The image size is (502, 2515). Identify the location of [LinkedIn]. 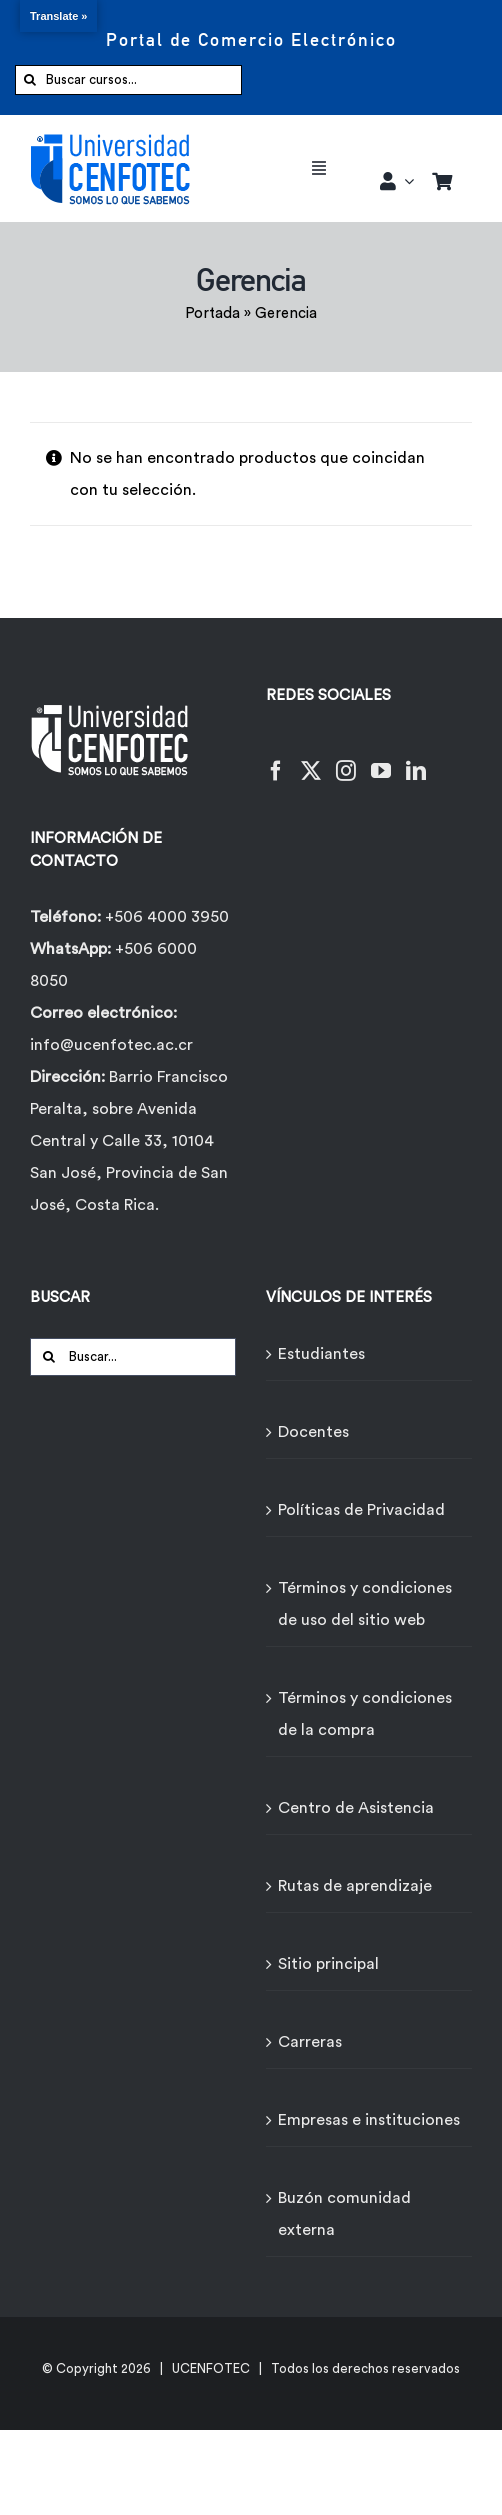
(416, 758).